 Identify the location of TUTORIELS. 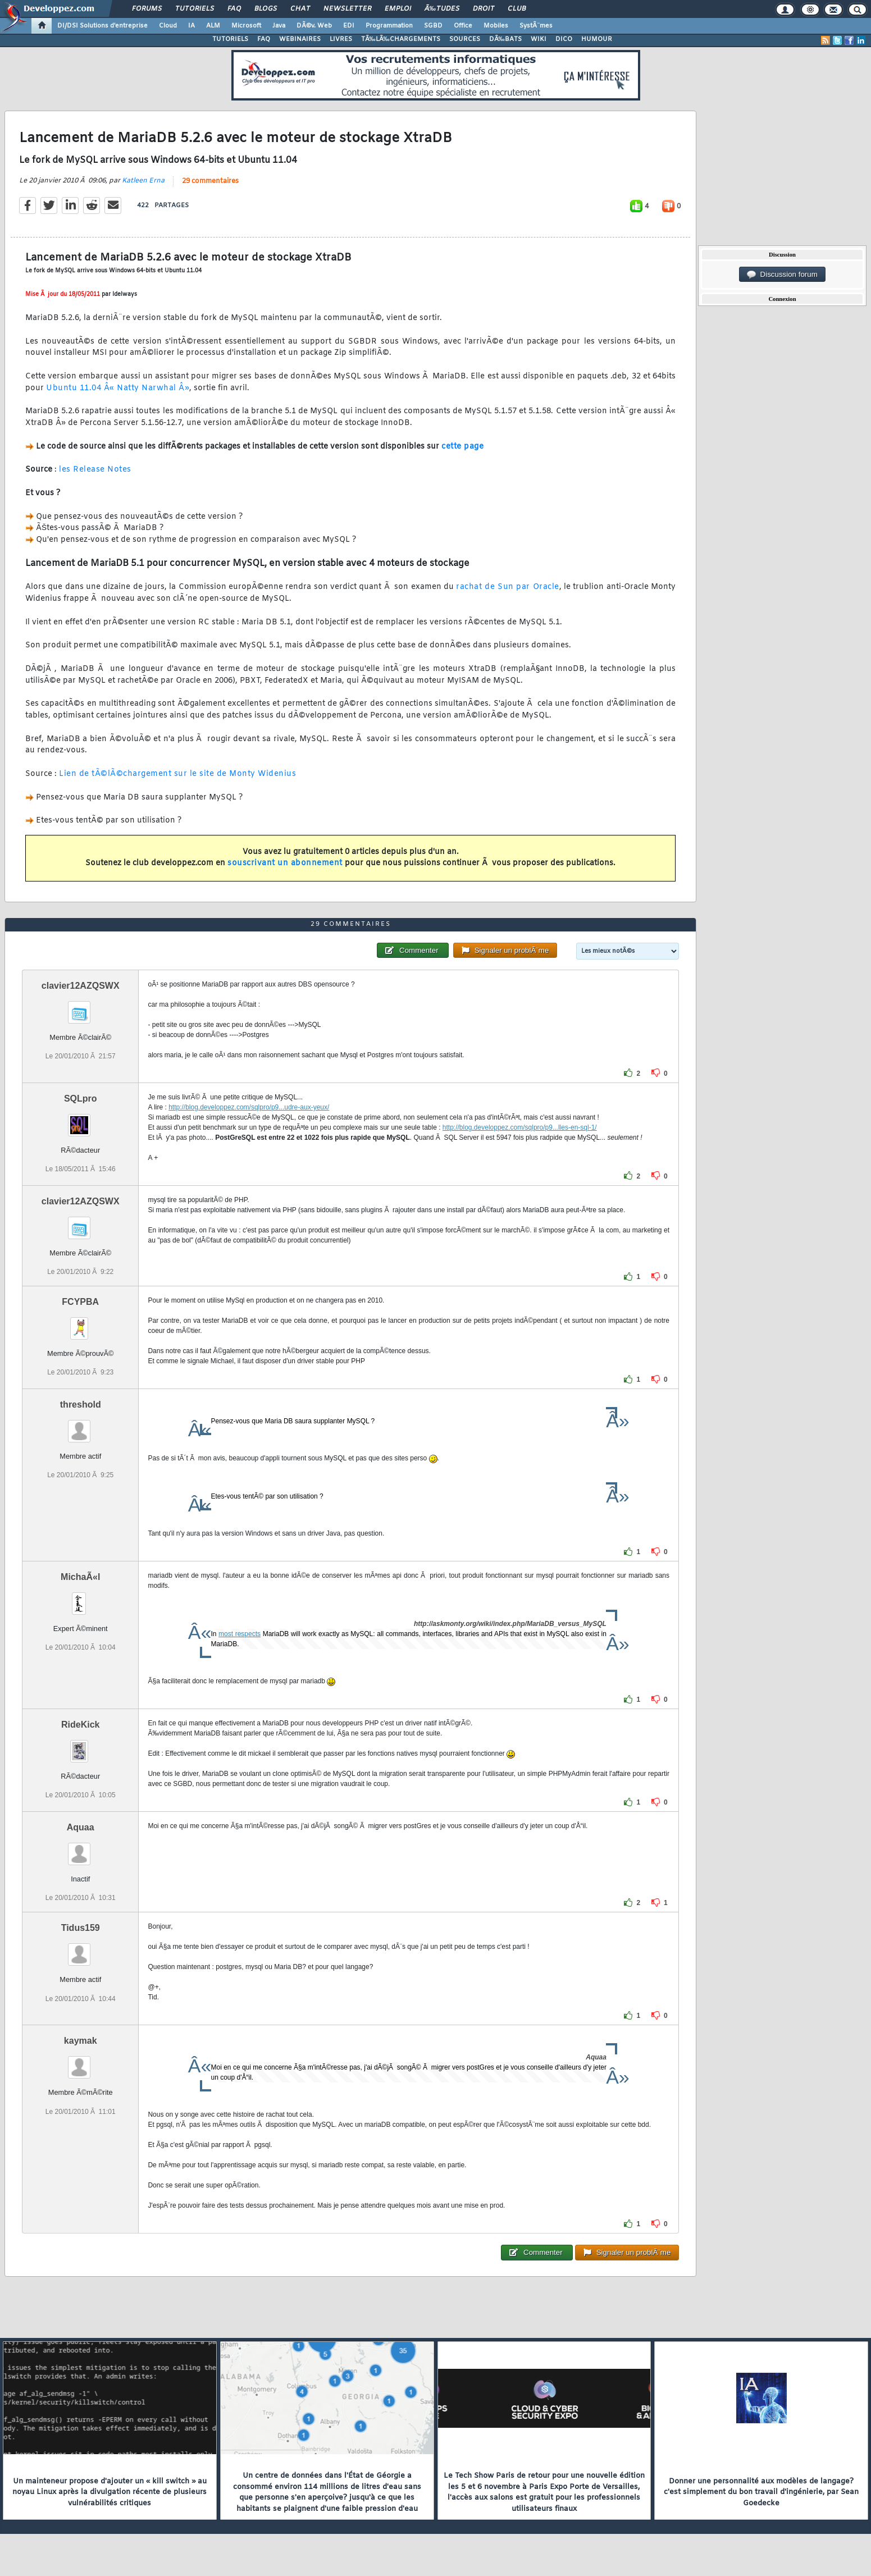
(230, 39).